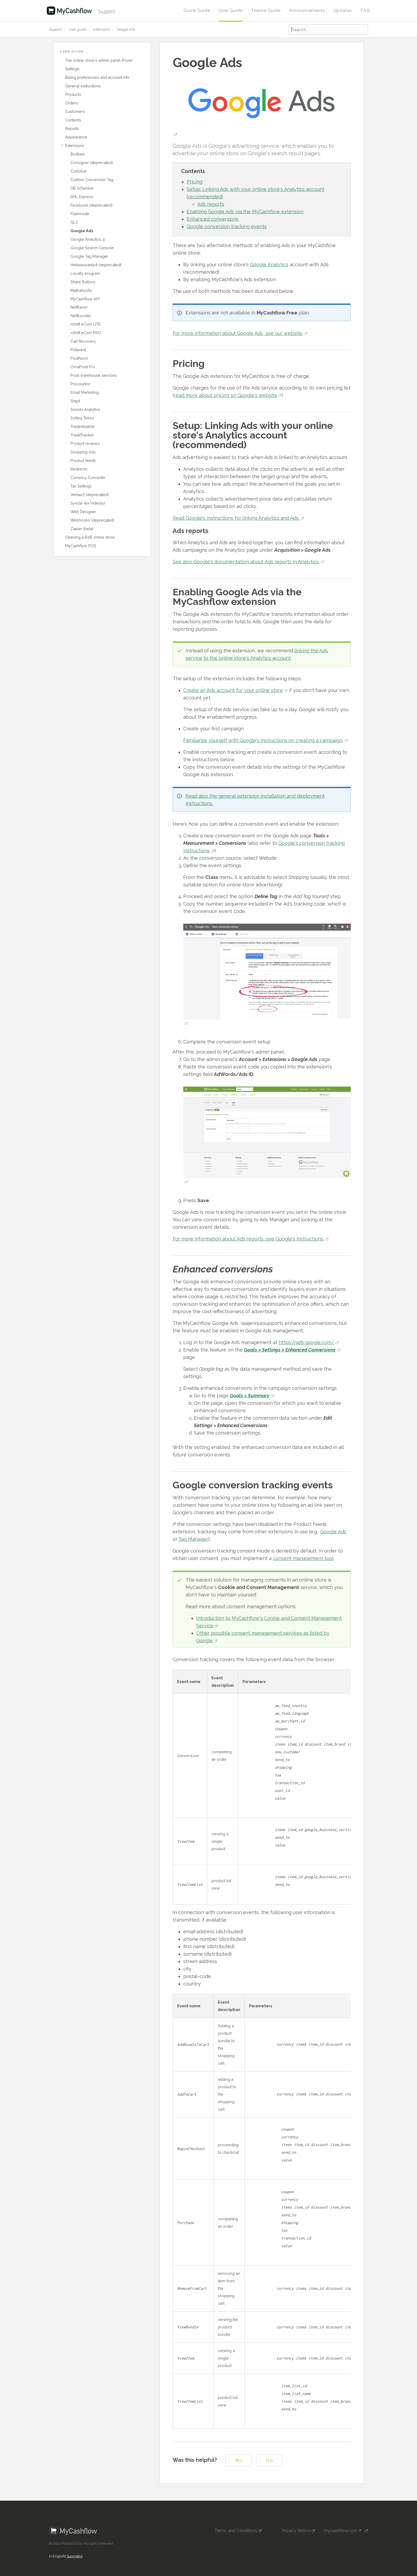  Describe the element at coordinates (239, 2451) in the screenshot. I see `Yes` at that location.